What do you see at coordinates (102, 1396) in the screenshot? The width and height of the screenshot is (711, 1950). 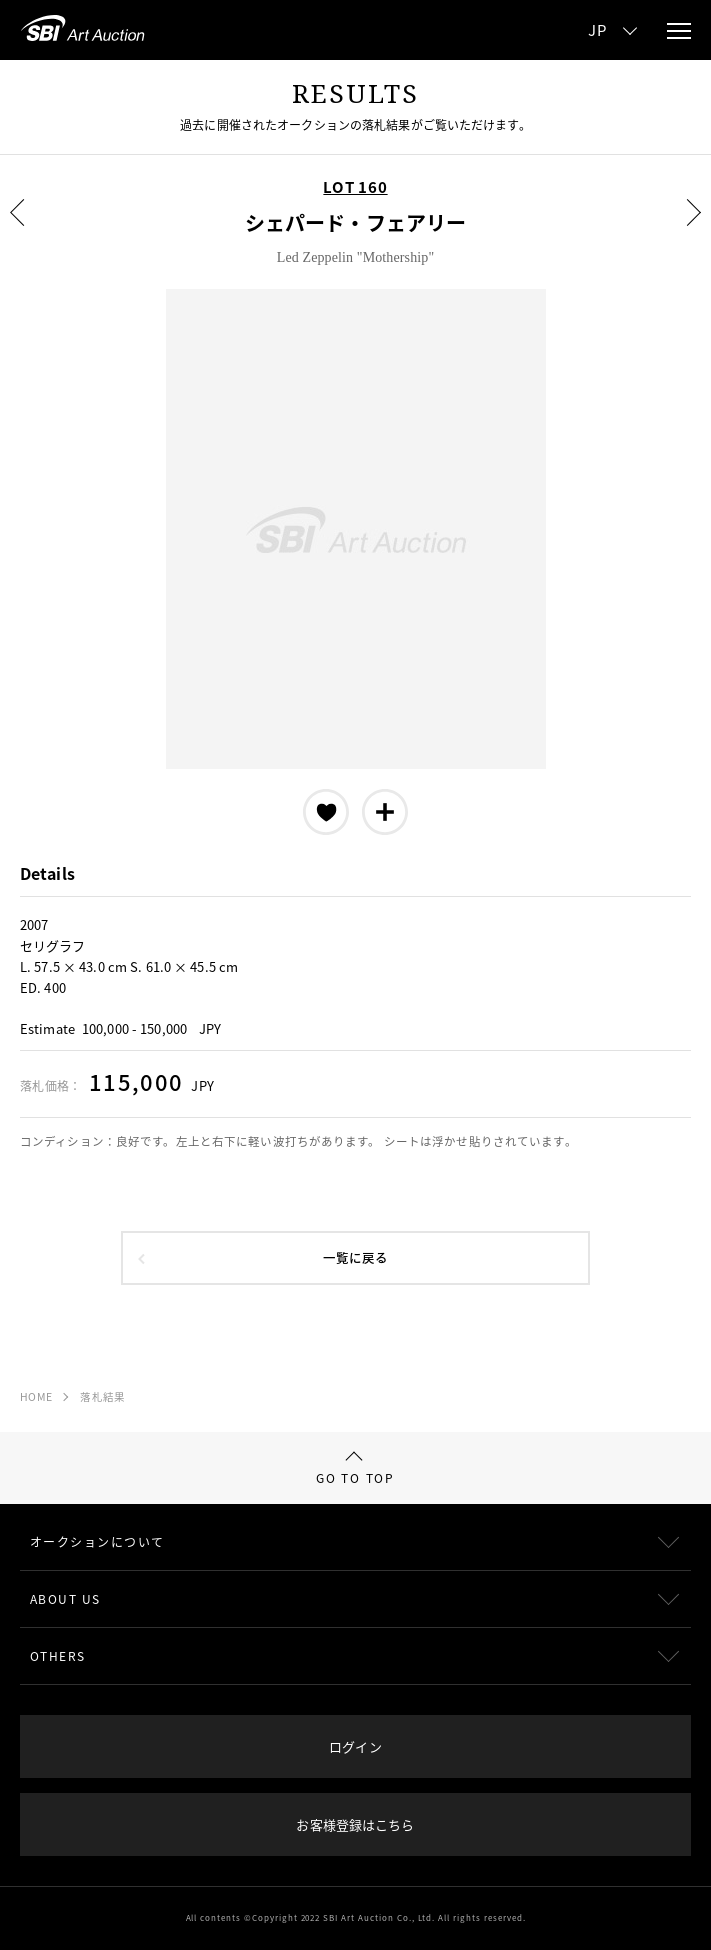 I see `落札結果` at bounding box center [102, 1396].